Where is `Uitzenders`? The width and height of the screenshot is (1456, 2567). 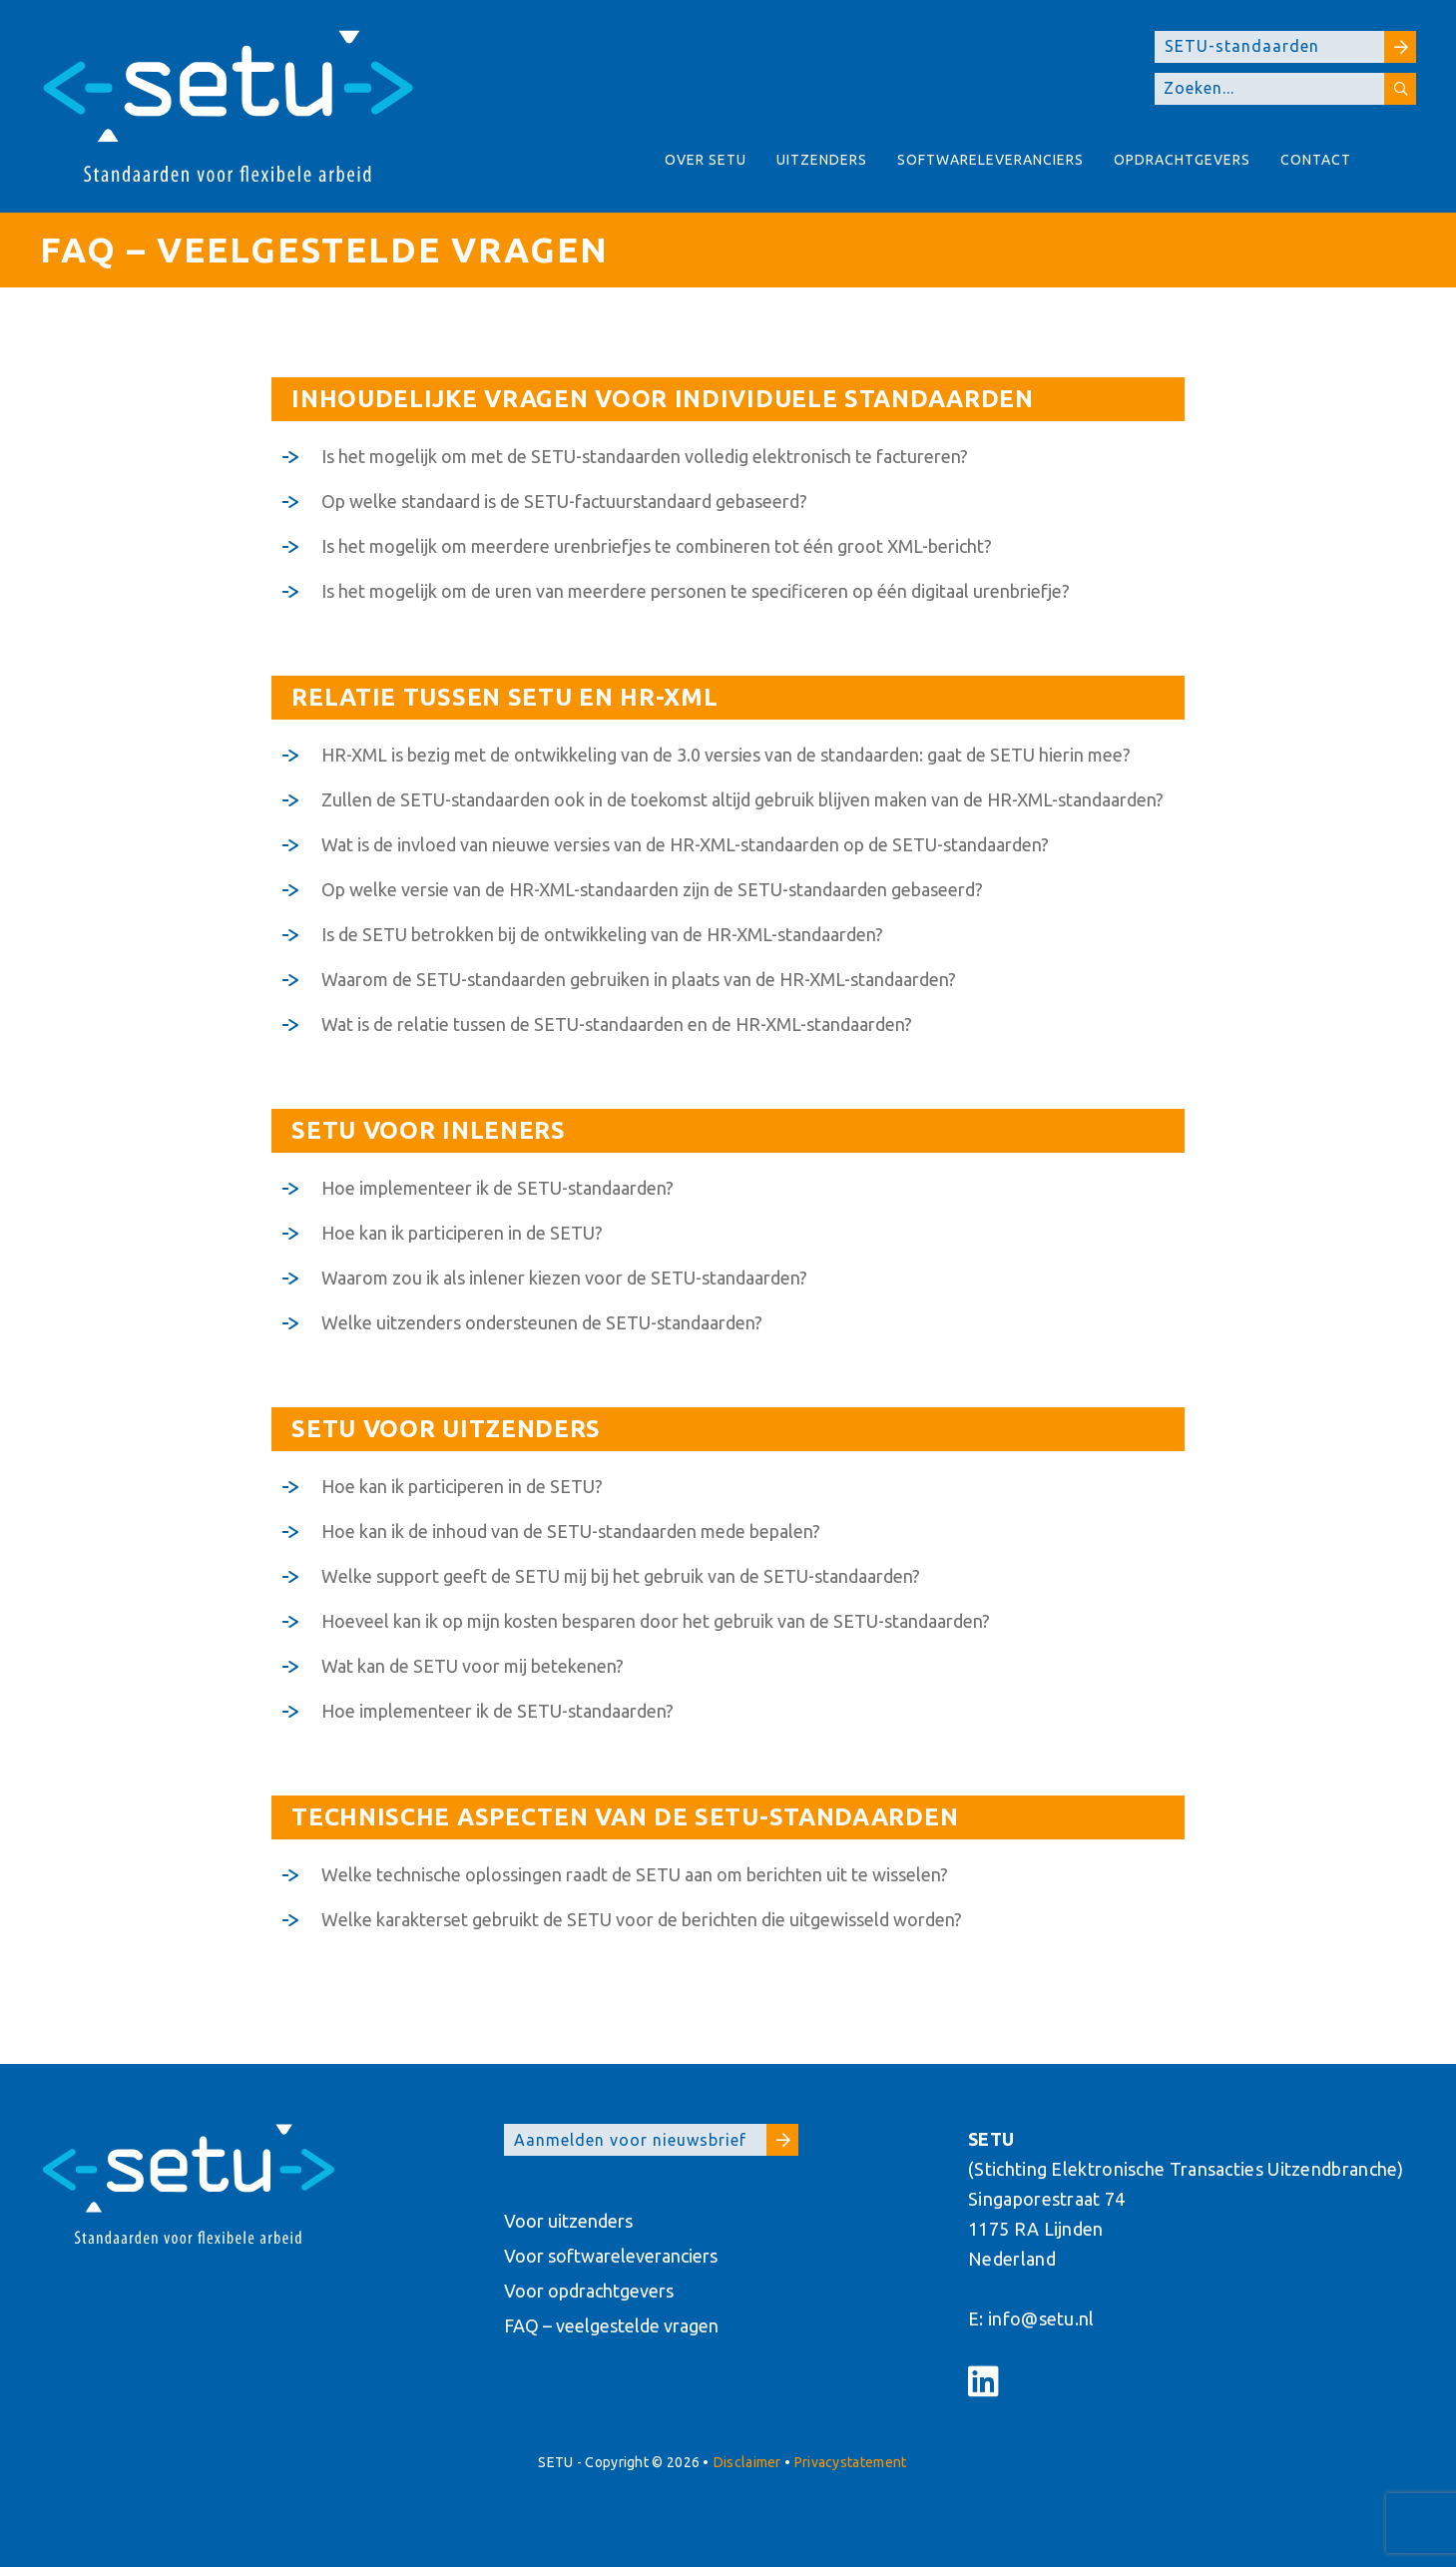
Uitzenders is located at coordinates (821, 160).